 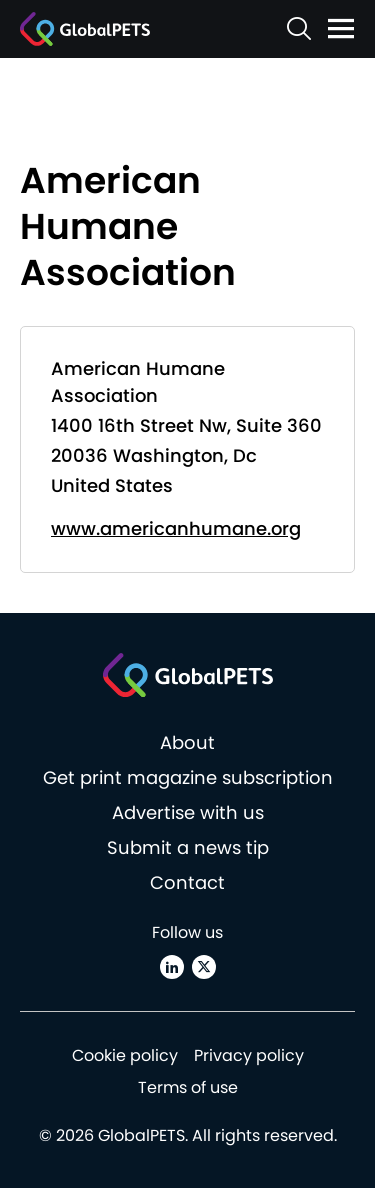 What do you see at coordinates (176, 528) in the screenshot?
I see `www.americanhumane.org` at bounding box center [176, 528].